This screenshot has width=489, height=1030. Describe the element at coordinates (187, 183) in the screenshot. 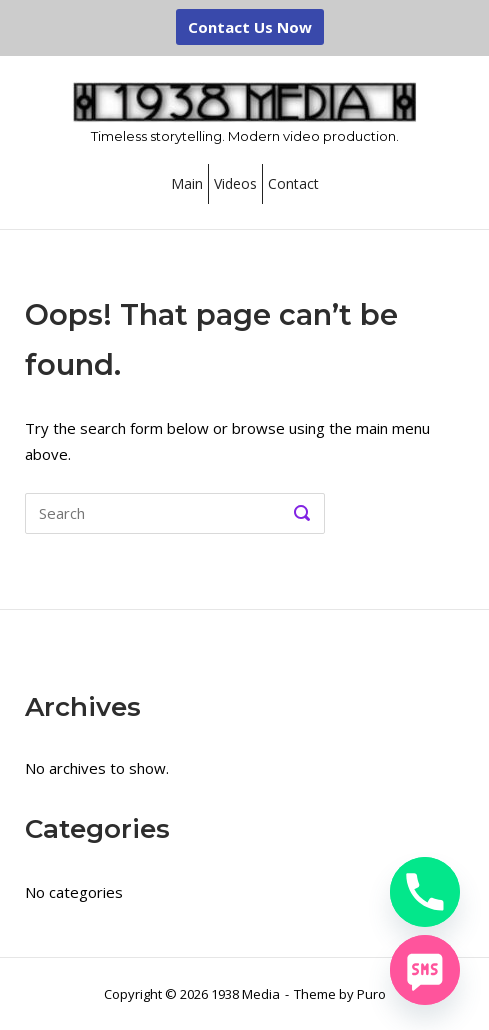

I see `Main` at that location.